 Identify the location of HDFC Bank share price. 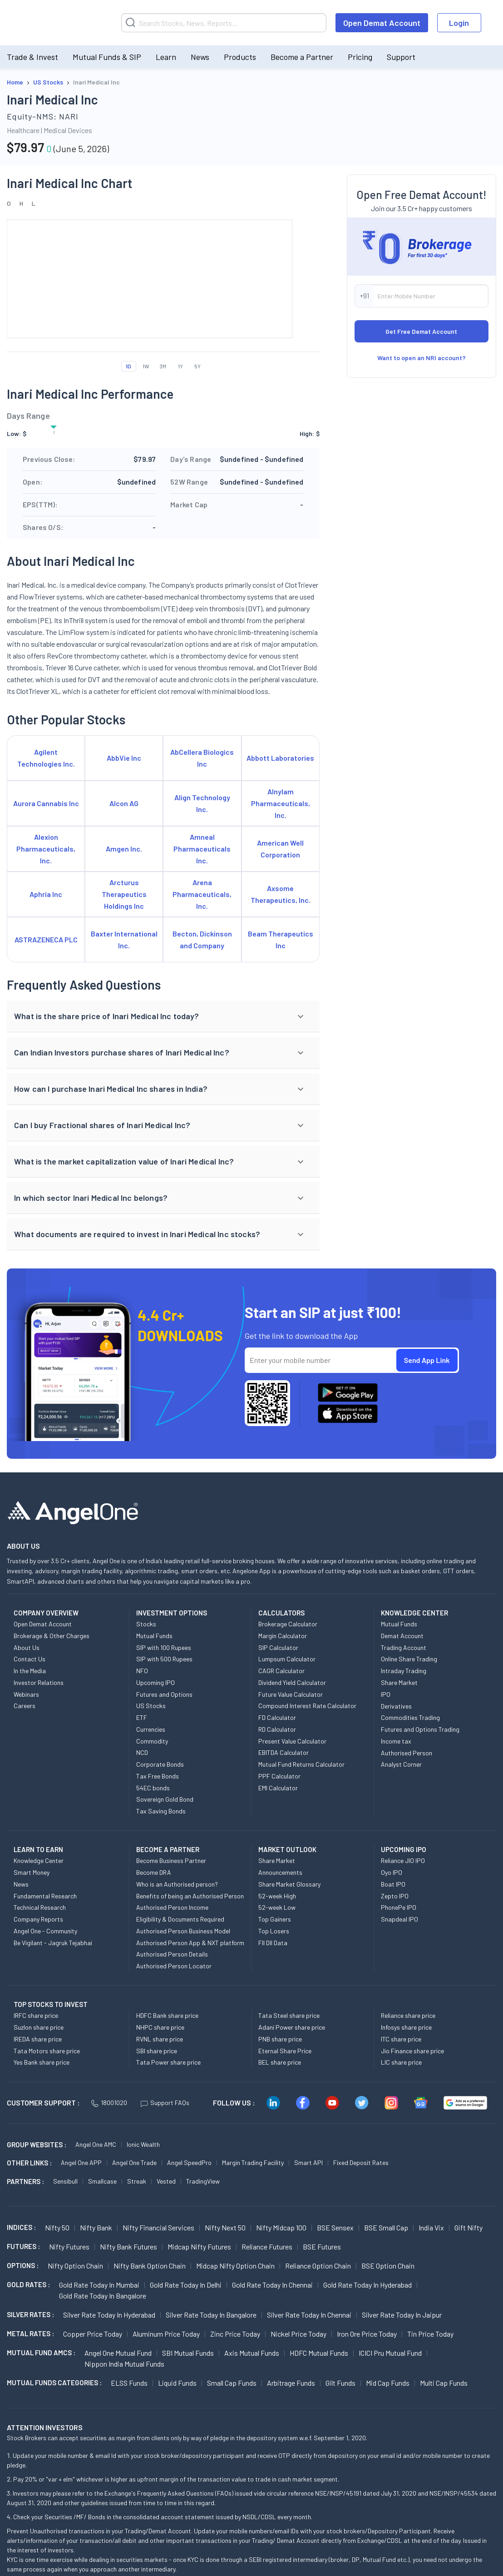
(167, 2015).